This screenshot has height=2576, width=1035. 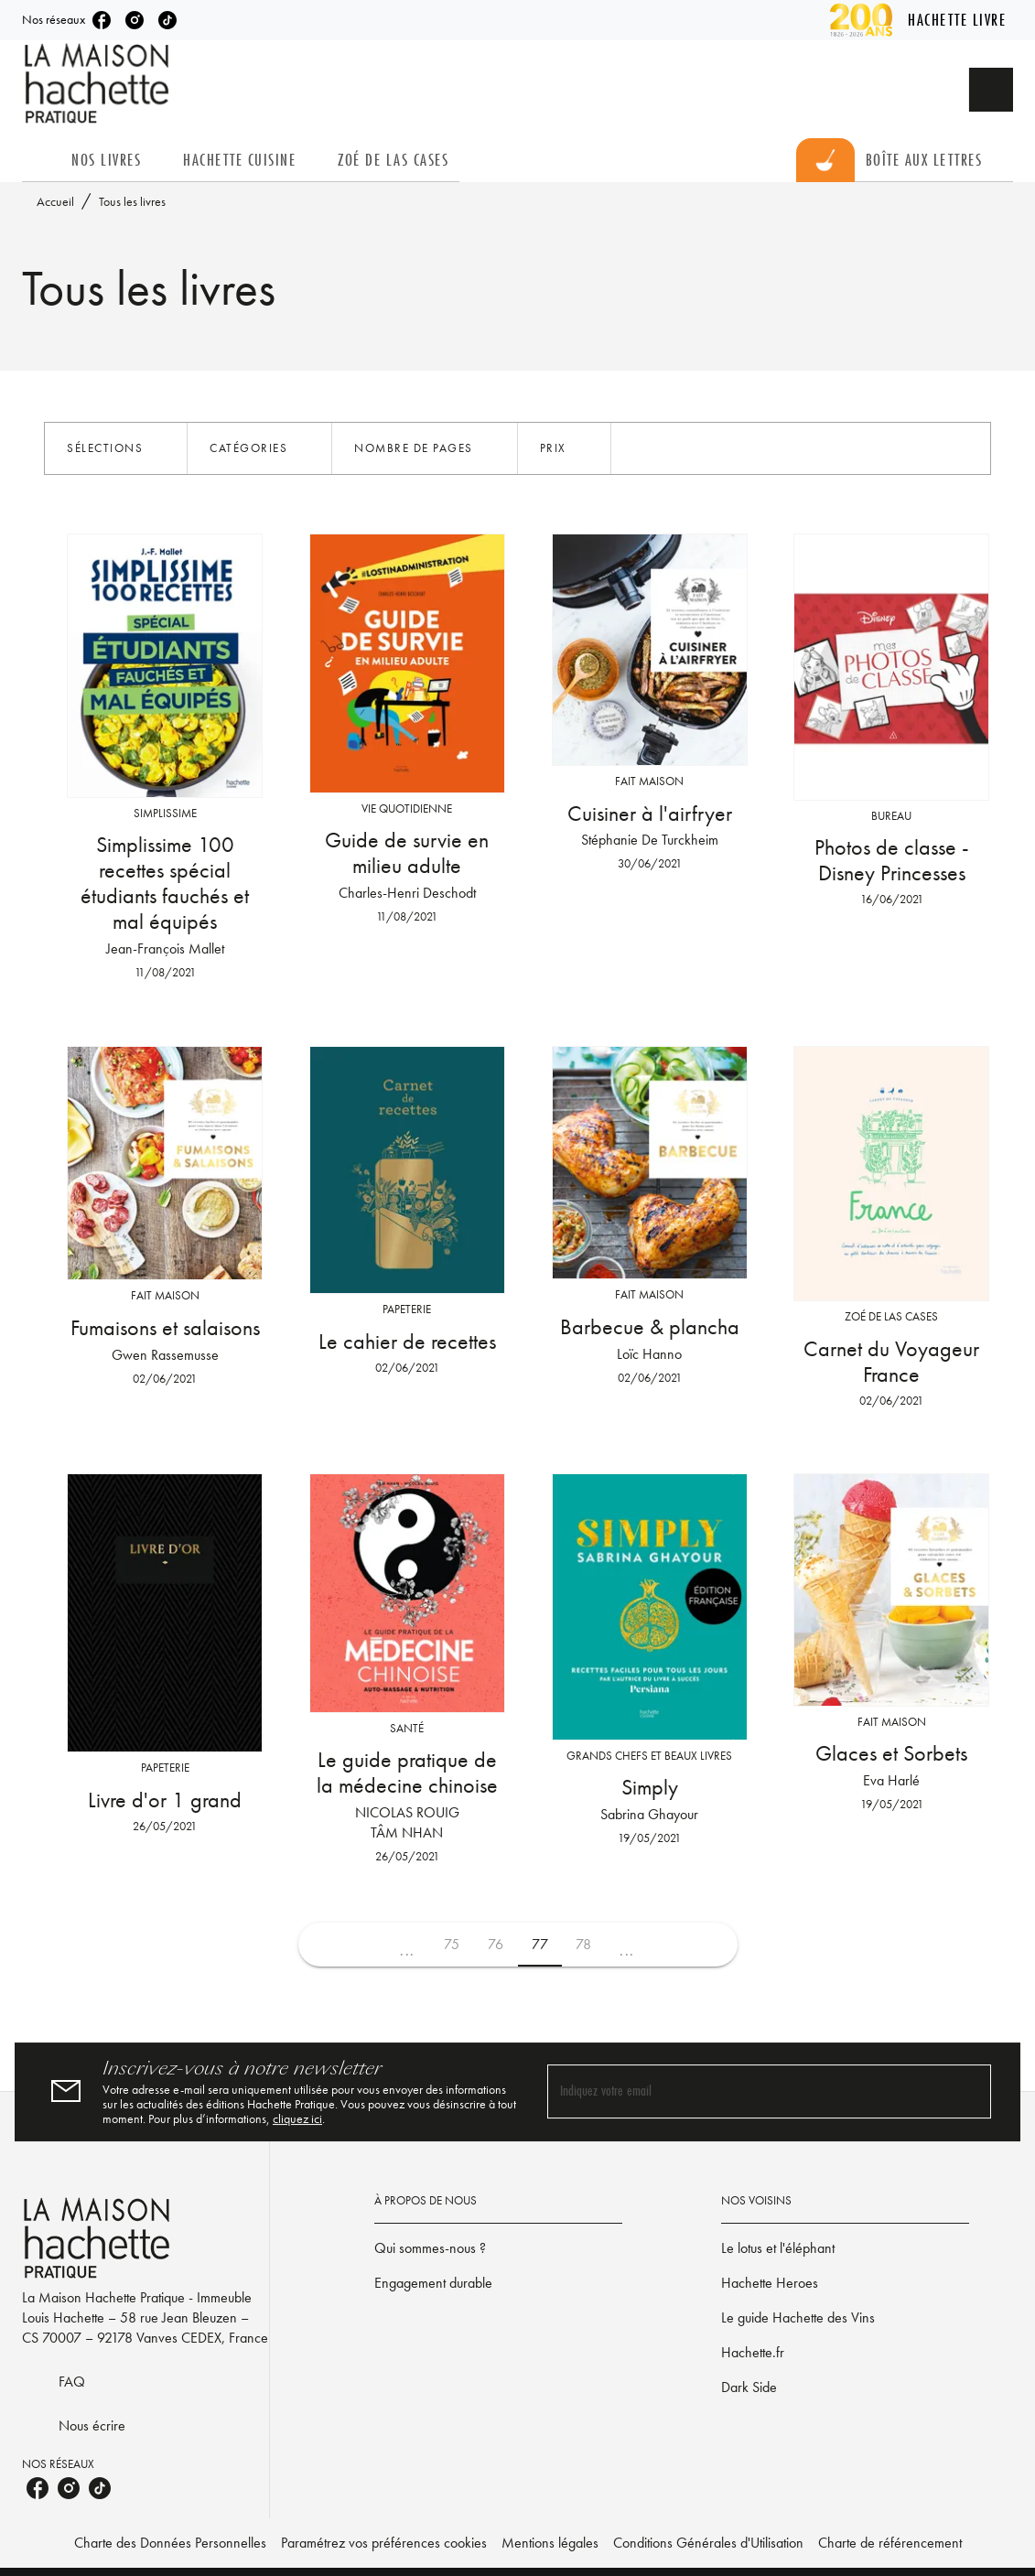 What do you see at coordinates (549, 2542) in the screenshot?
I see `Mentions légales` at bounding box center [549, 2542].